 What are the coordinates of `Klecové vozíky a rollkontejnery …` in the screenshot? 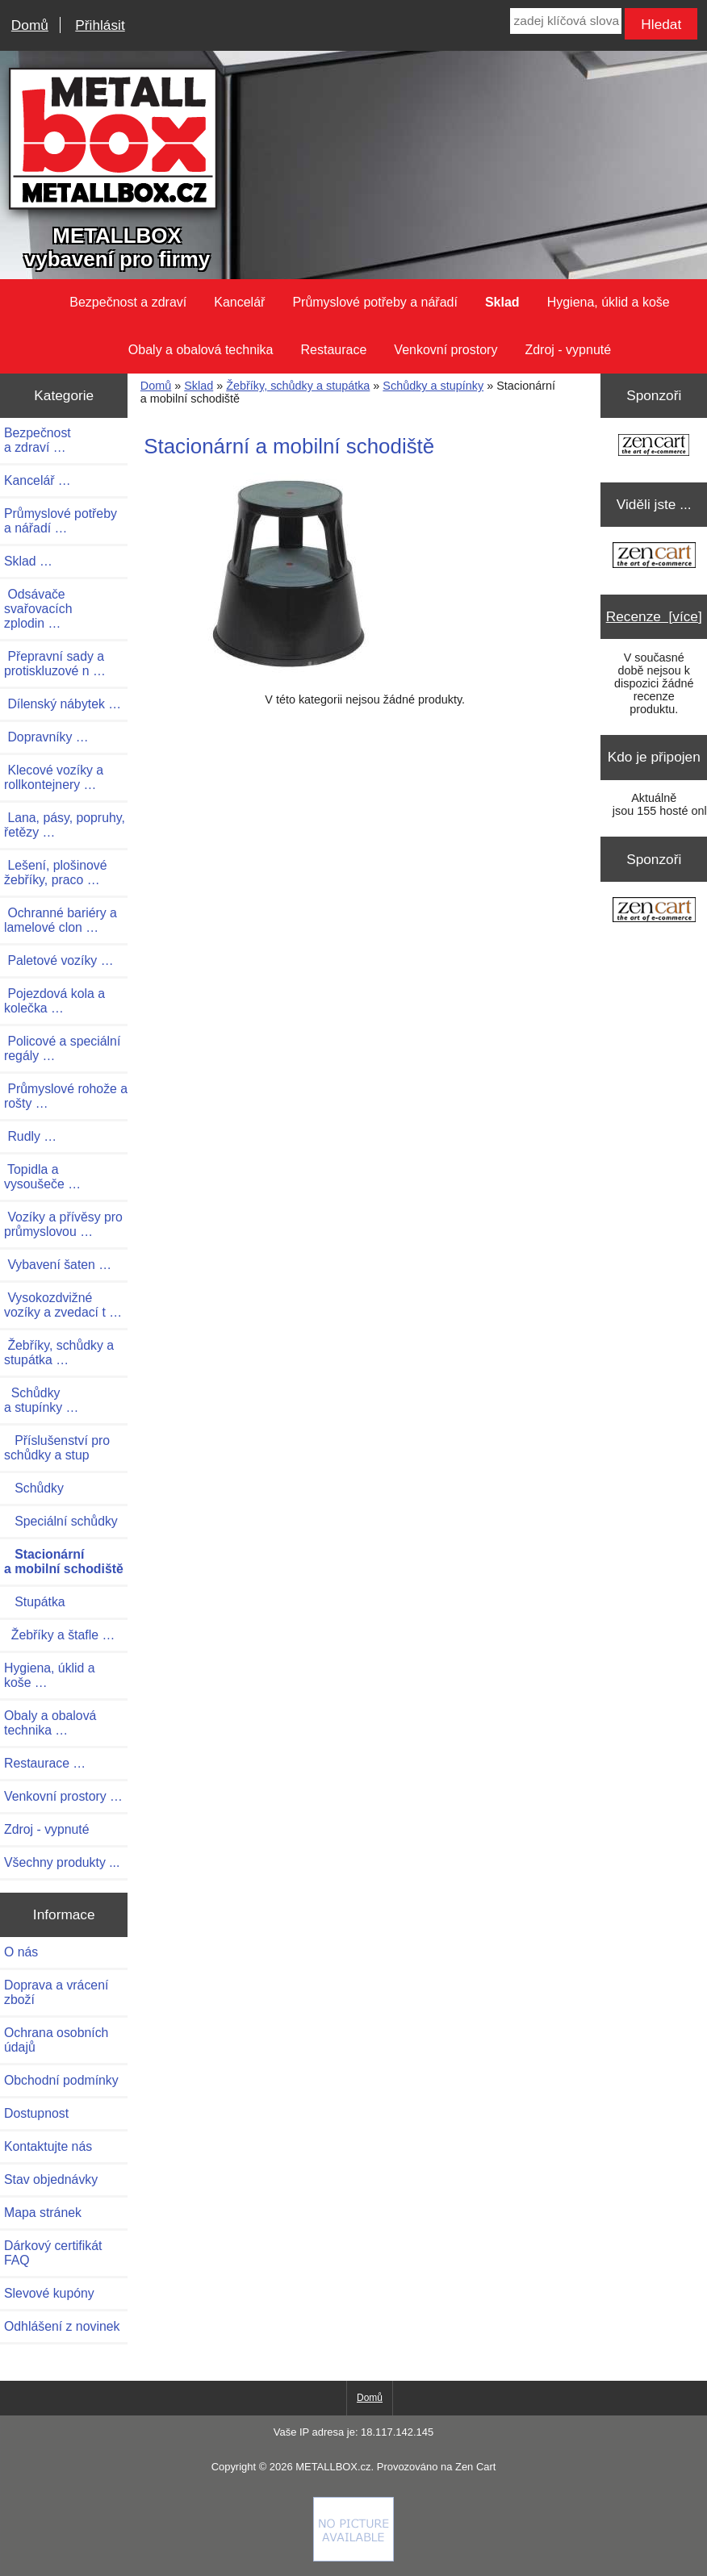 It's located at (53, 777).